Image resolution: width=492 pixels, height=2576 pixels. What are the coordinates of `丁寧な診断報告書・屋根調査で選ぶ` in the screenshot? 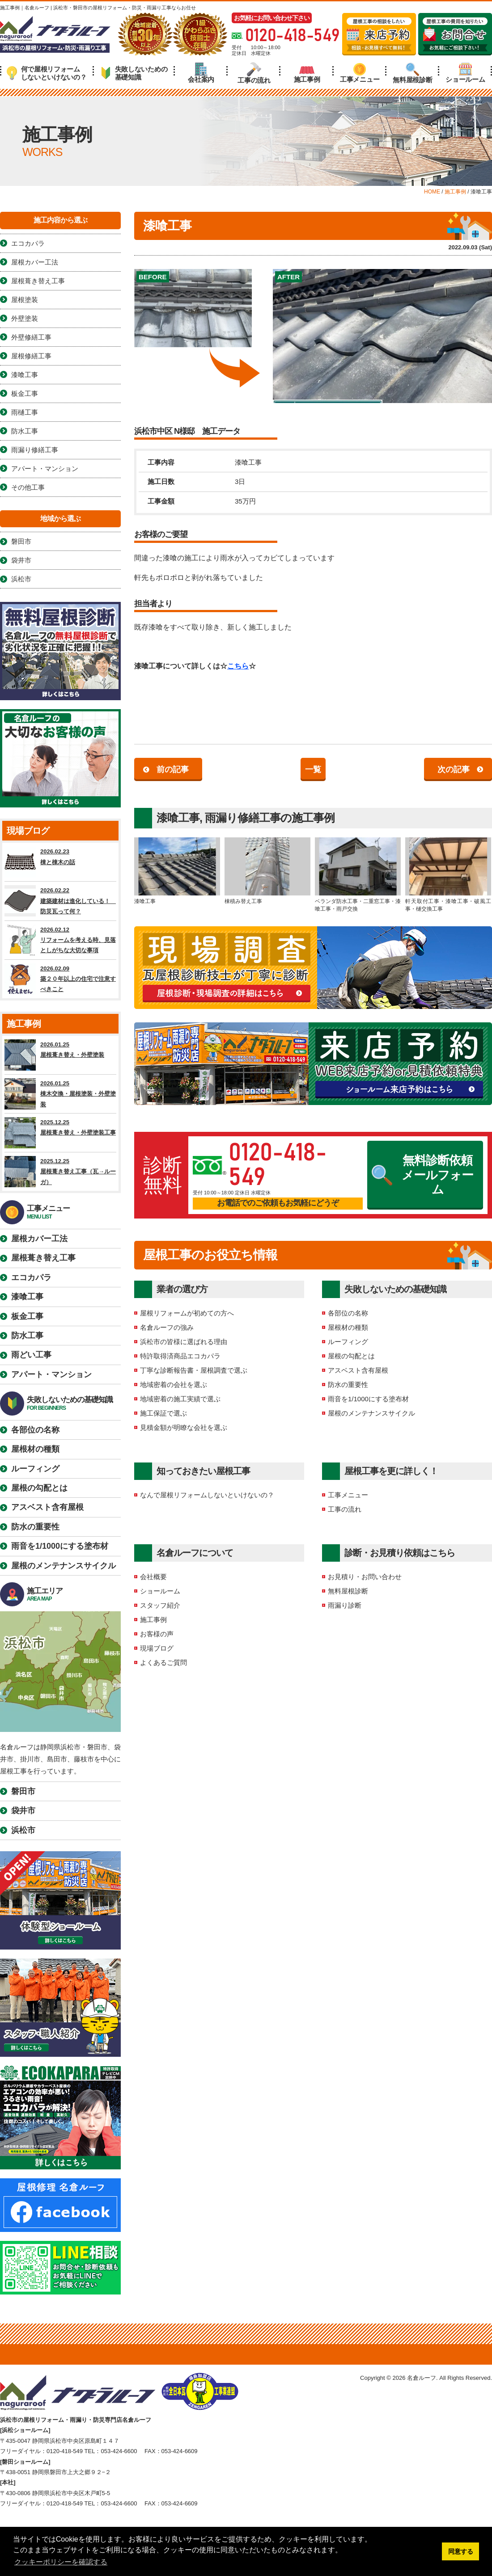 It's located at (193, 1370).